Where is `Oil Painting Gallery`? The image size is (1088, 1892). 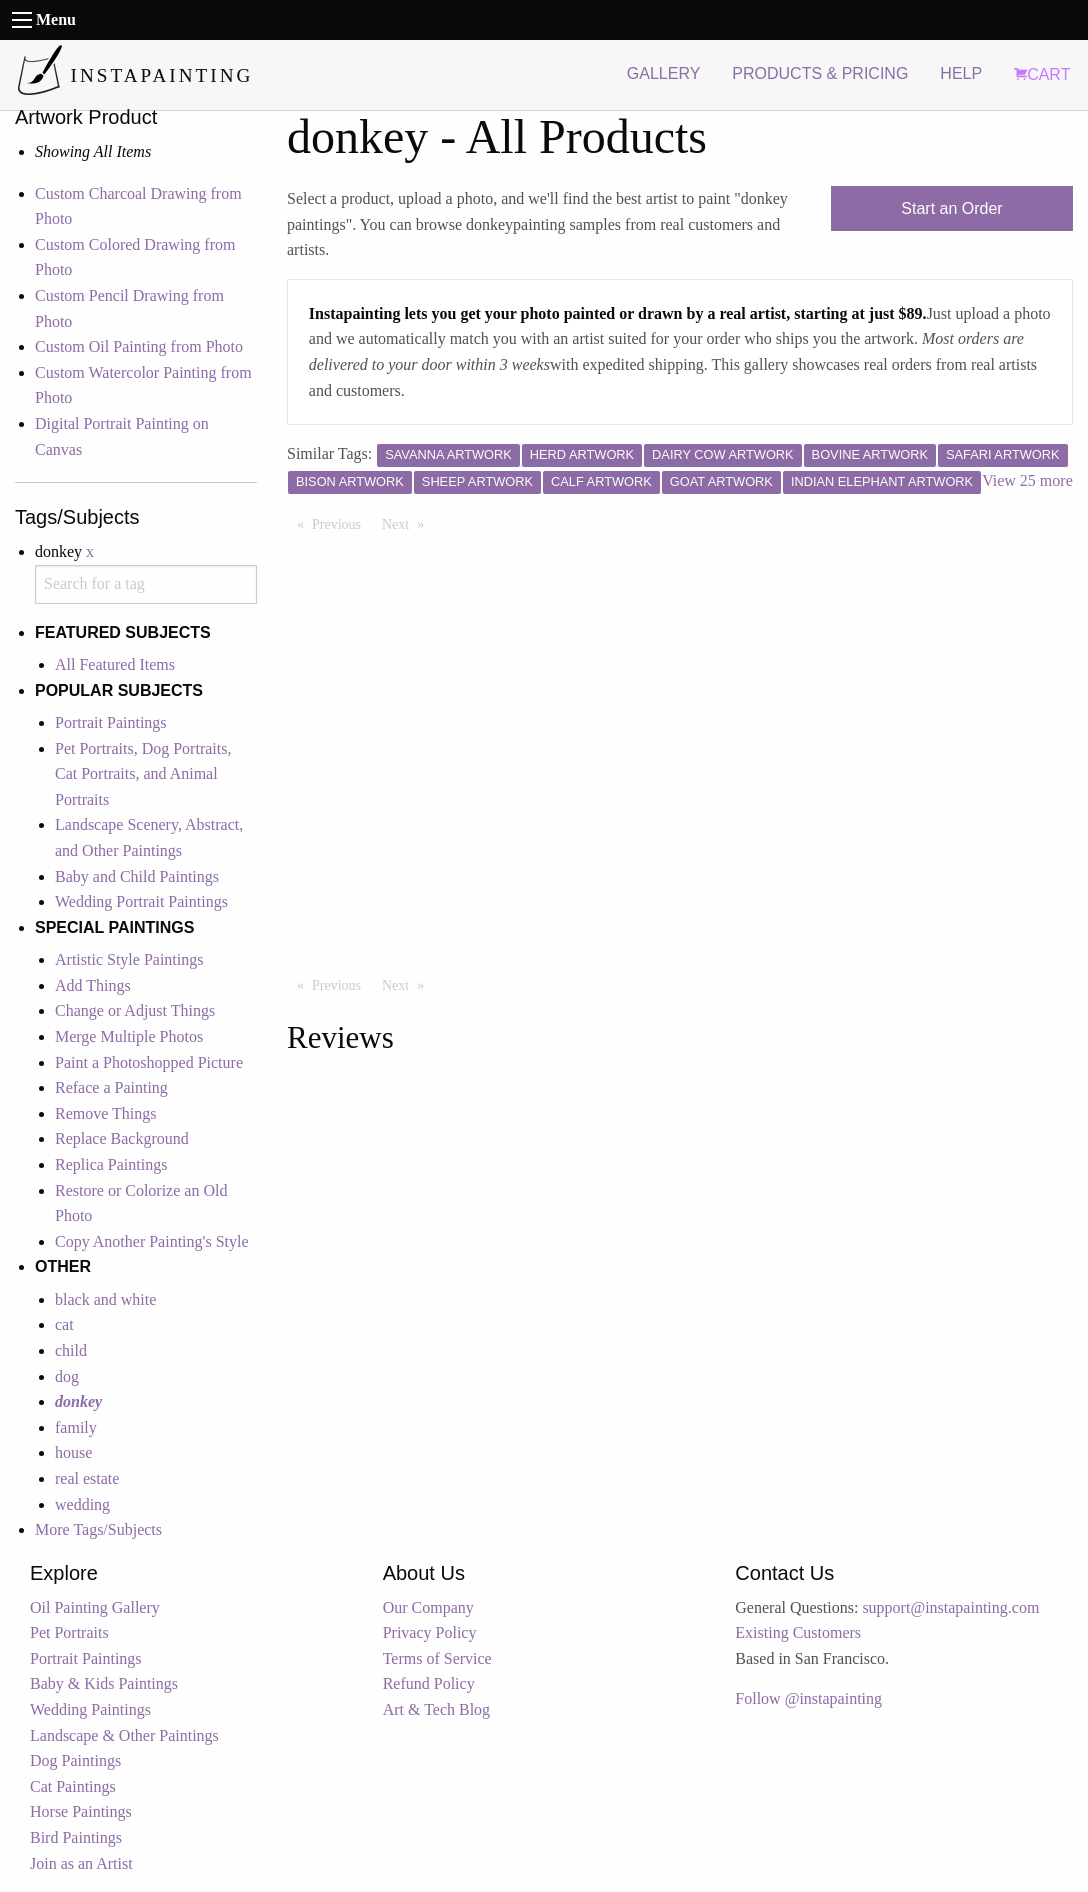 Oil Painting Gallery is located at coordinates (95, 1607).